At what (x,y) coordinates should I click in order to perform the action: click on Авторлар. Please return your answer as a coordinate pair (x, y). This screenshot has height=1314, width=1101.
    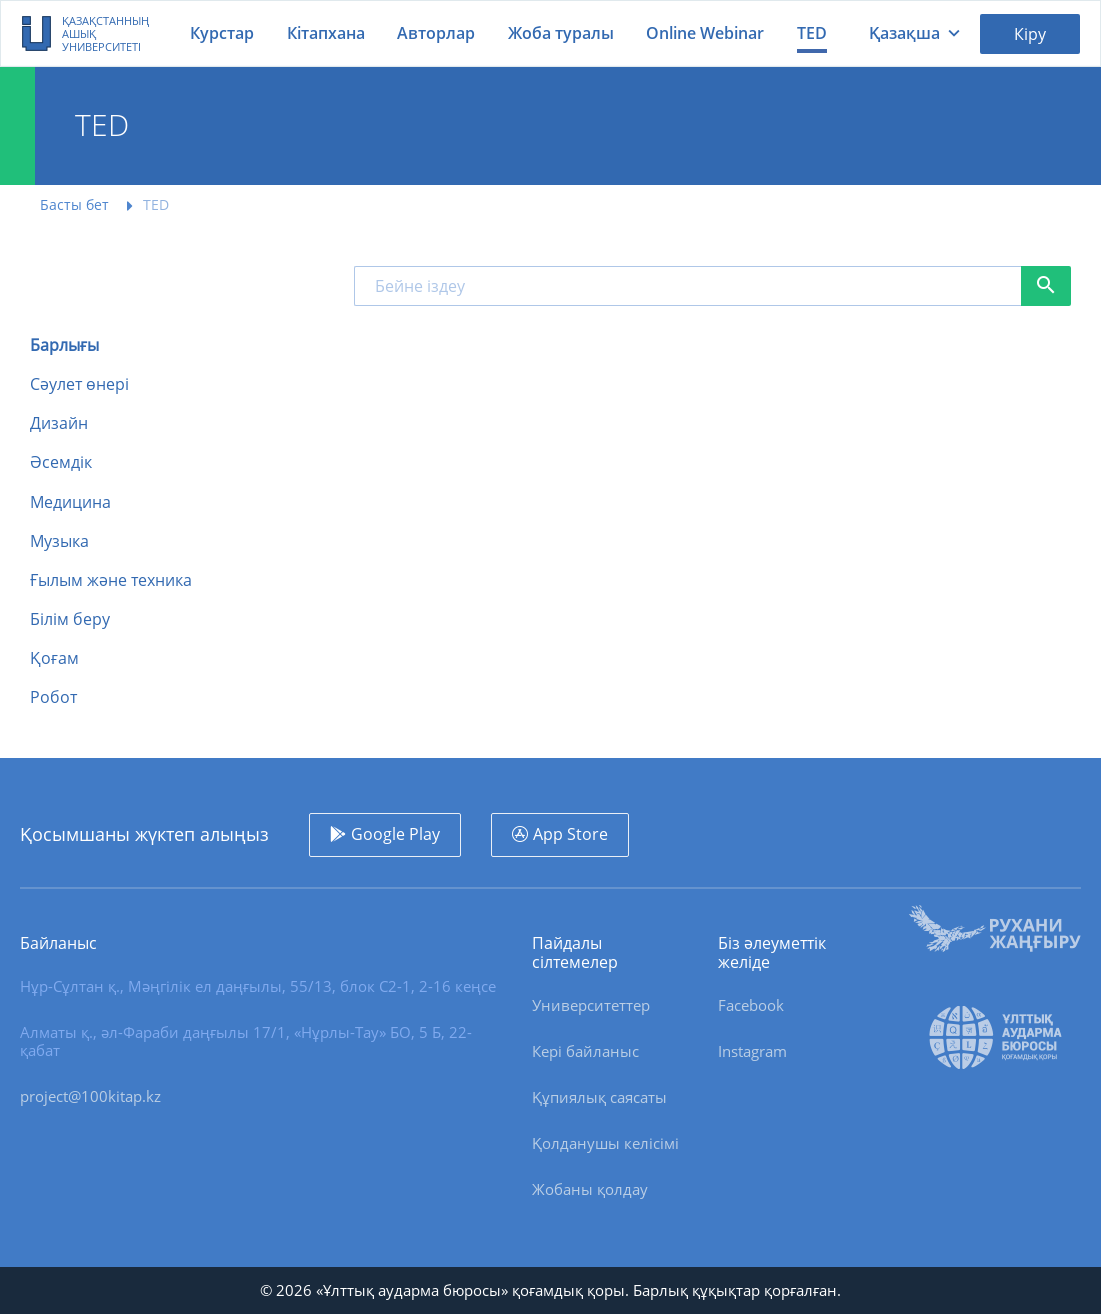
    Looking at the image, I should click on (436, 33).